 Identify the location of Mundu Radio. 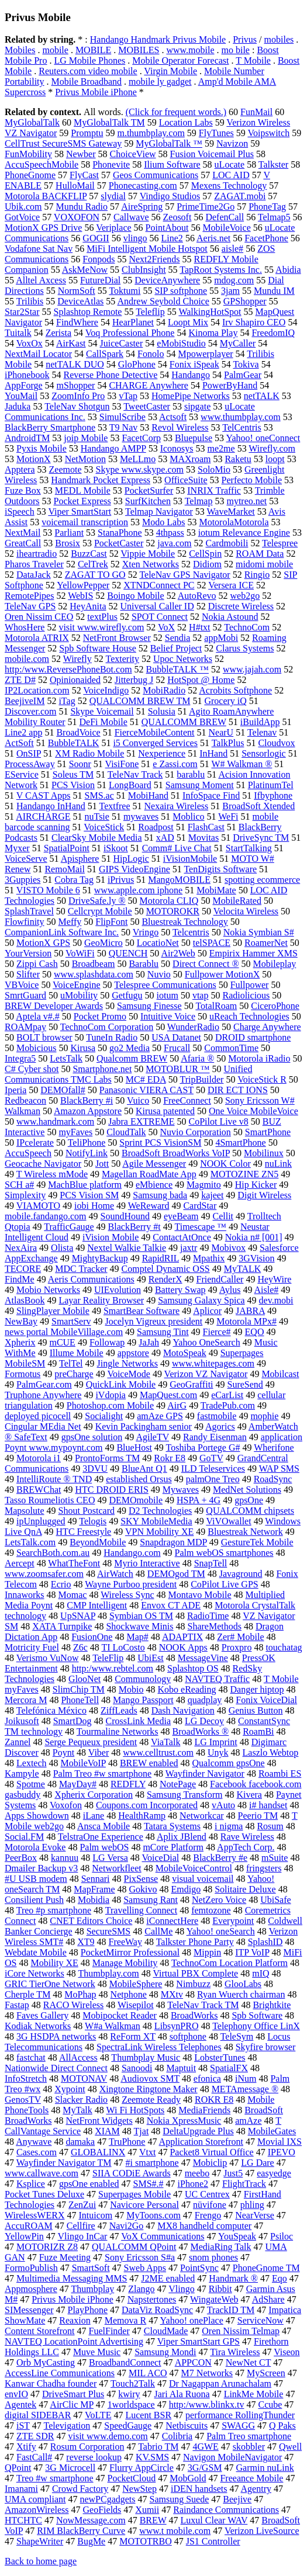
(82, 207).